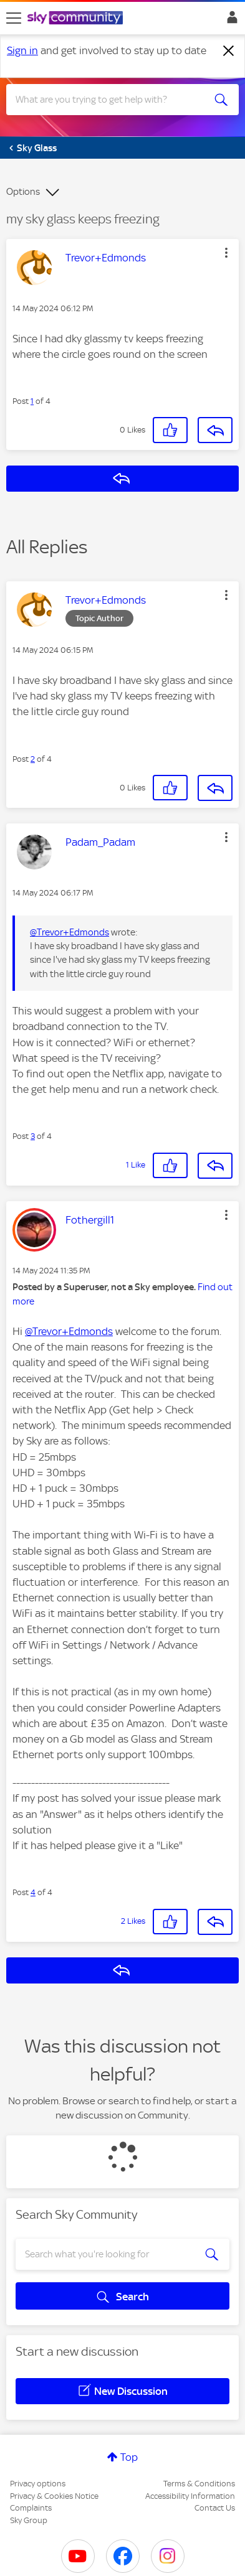 This screenshot has width=245, height=2576. Describe the element at coordinates (23, 191) in the screenshot. I see `Options [button]` at that location.